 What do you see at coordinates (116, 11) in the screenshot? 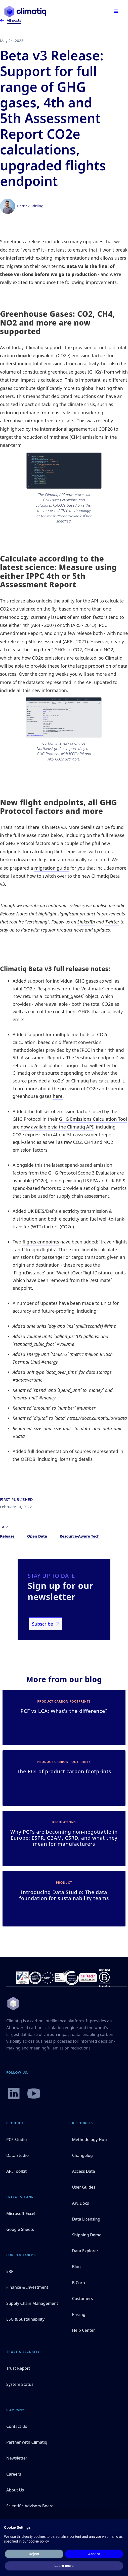
I see `[button]` at bounding box center [116, 11].